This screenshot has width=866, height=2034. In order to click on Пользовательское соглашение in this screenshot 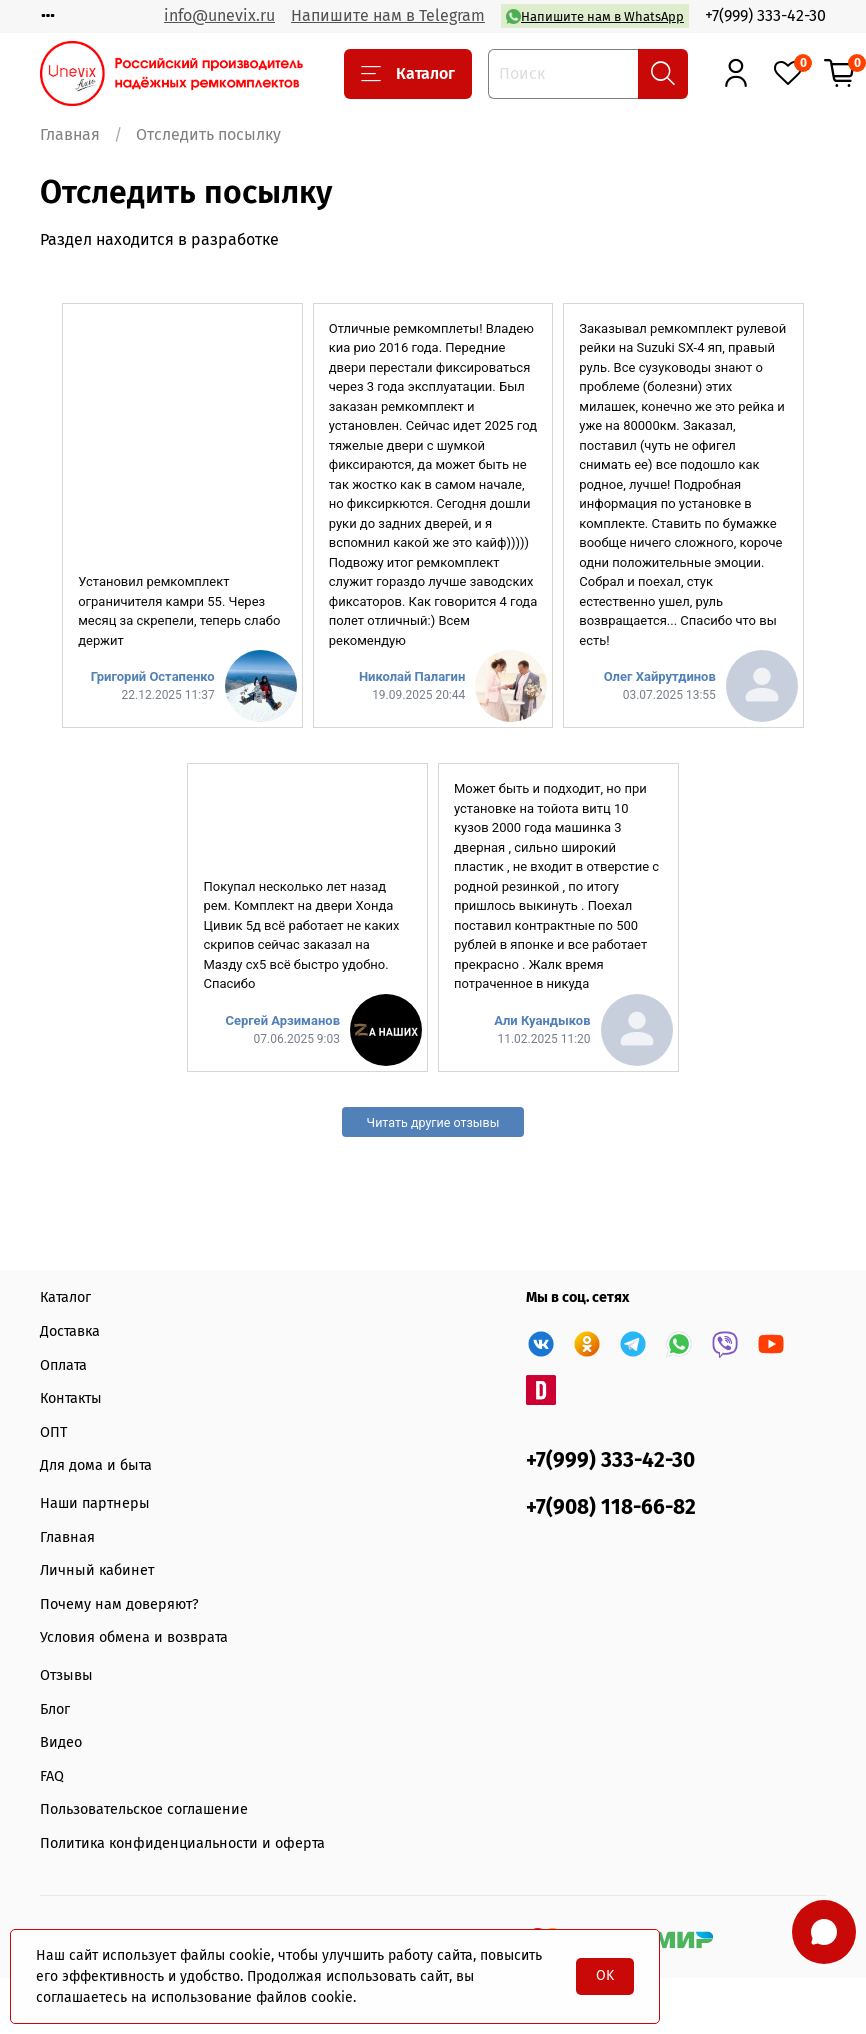, I will do `click(144, 1809)`.